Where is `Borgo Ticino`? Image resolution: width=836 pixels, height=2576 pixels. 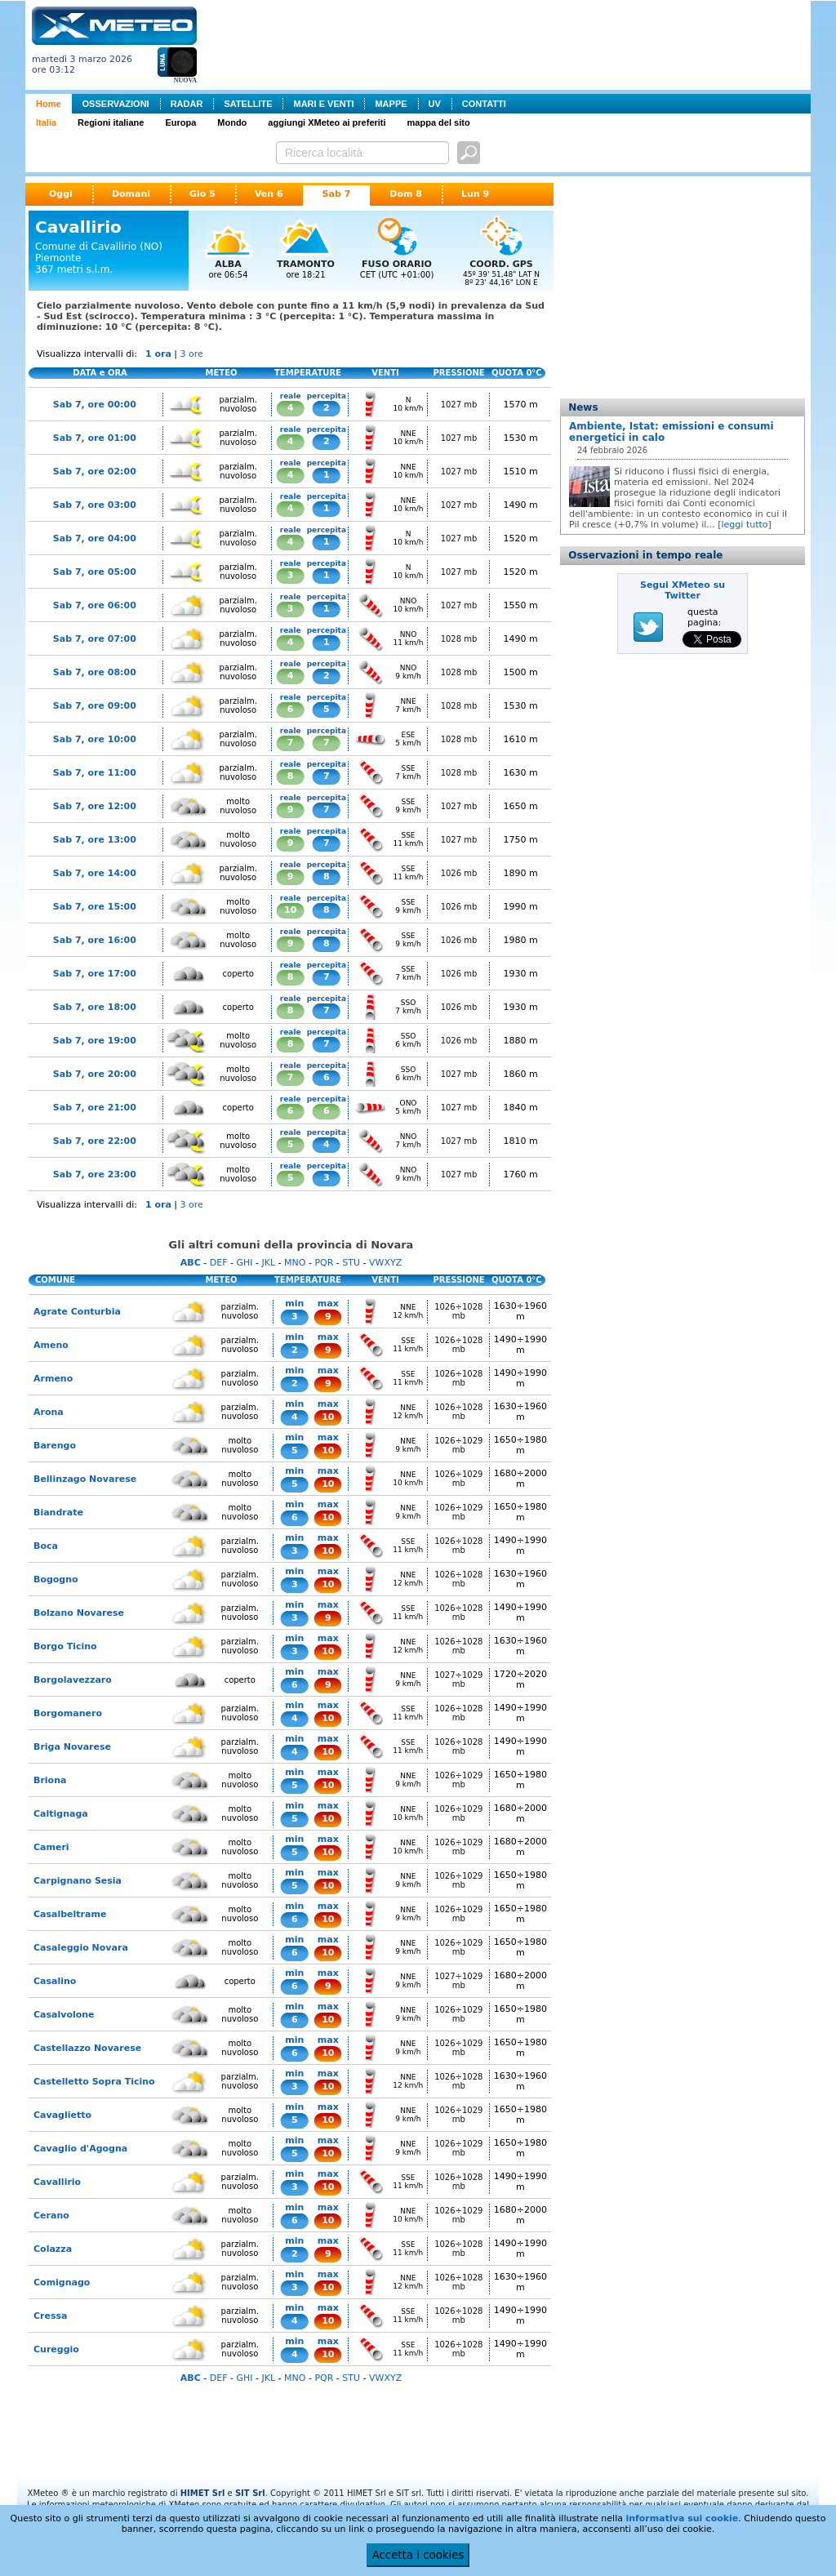 Borgo Ticino is located at coordinates (65, 1646).